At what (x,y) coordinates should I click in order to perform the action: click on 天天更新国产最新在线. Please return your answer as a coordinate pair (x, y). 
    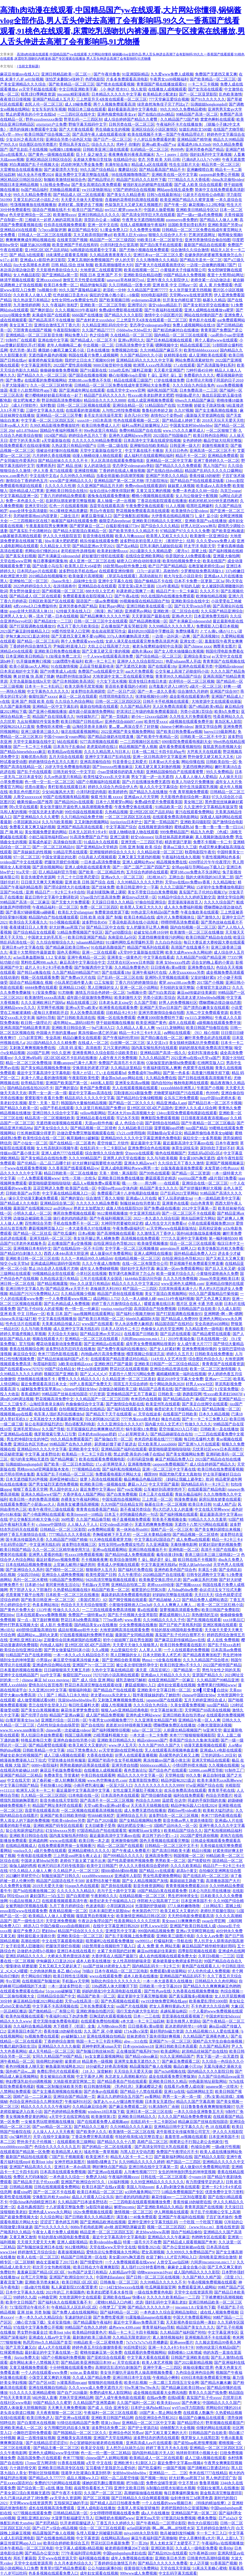
    Looking at the image, I should click on (151, 616).